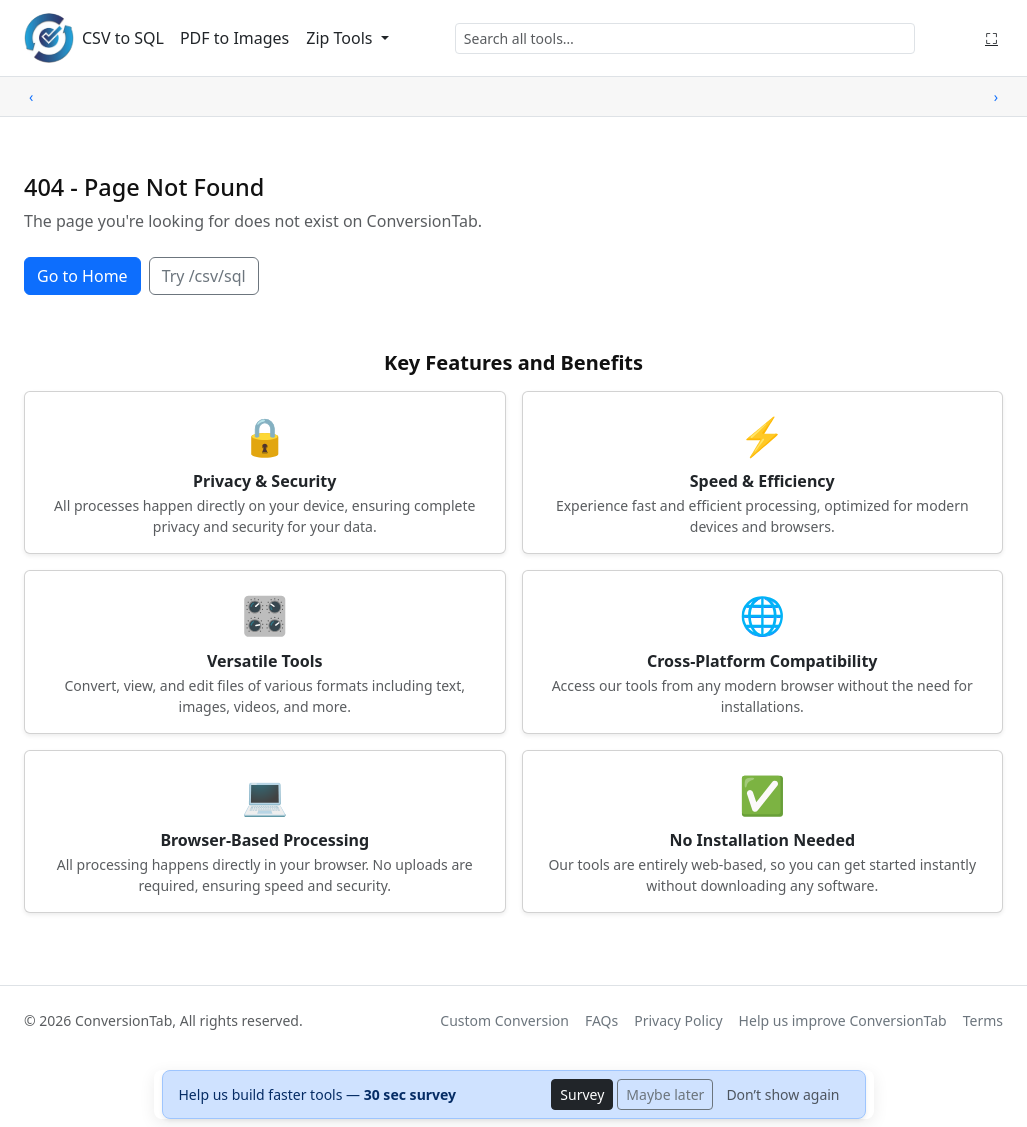 The width and height of the screenshot is (1027, 1127). What do you see at coordinates (82, 276) in the screenshot?
I see `Go to Home` at bounding box center [82, 276].